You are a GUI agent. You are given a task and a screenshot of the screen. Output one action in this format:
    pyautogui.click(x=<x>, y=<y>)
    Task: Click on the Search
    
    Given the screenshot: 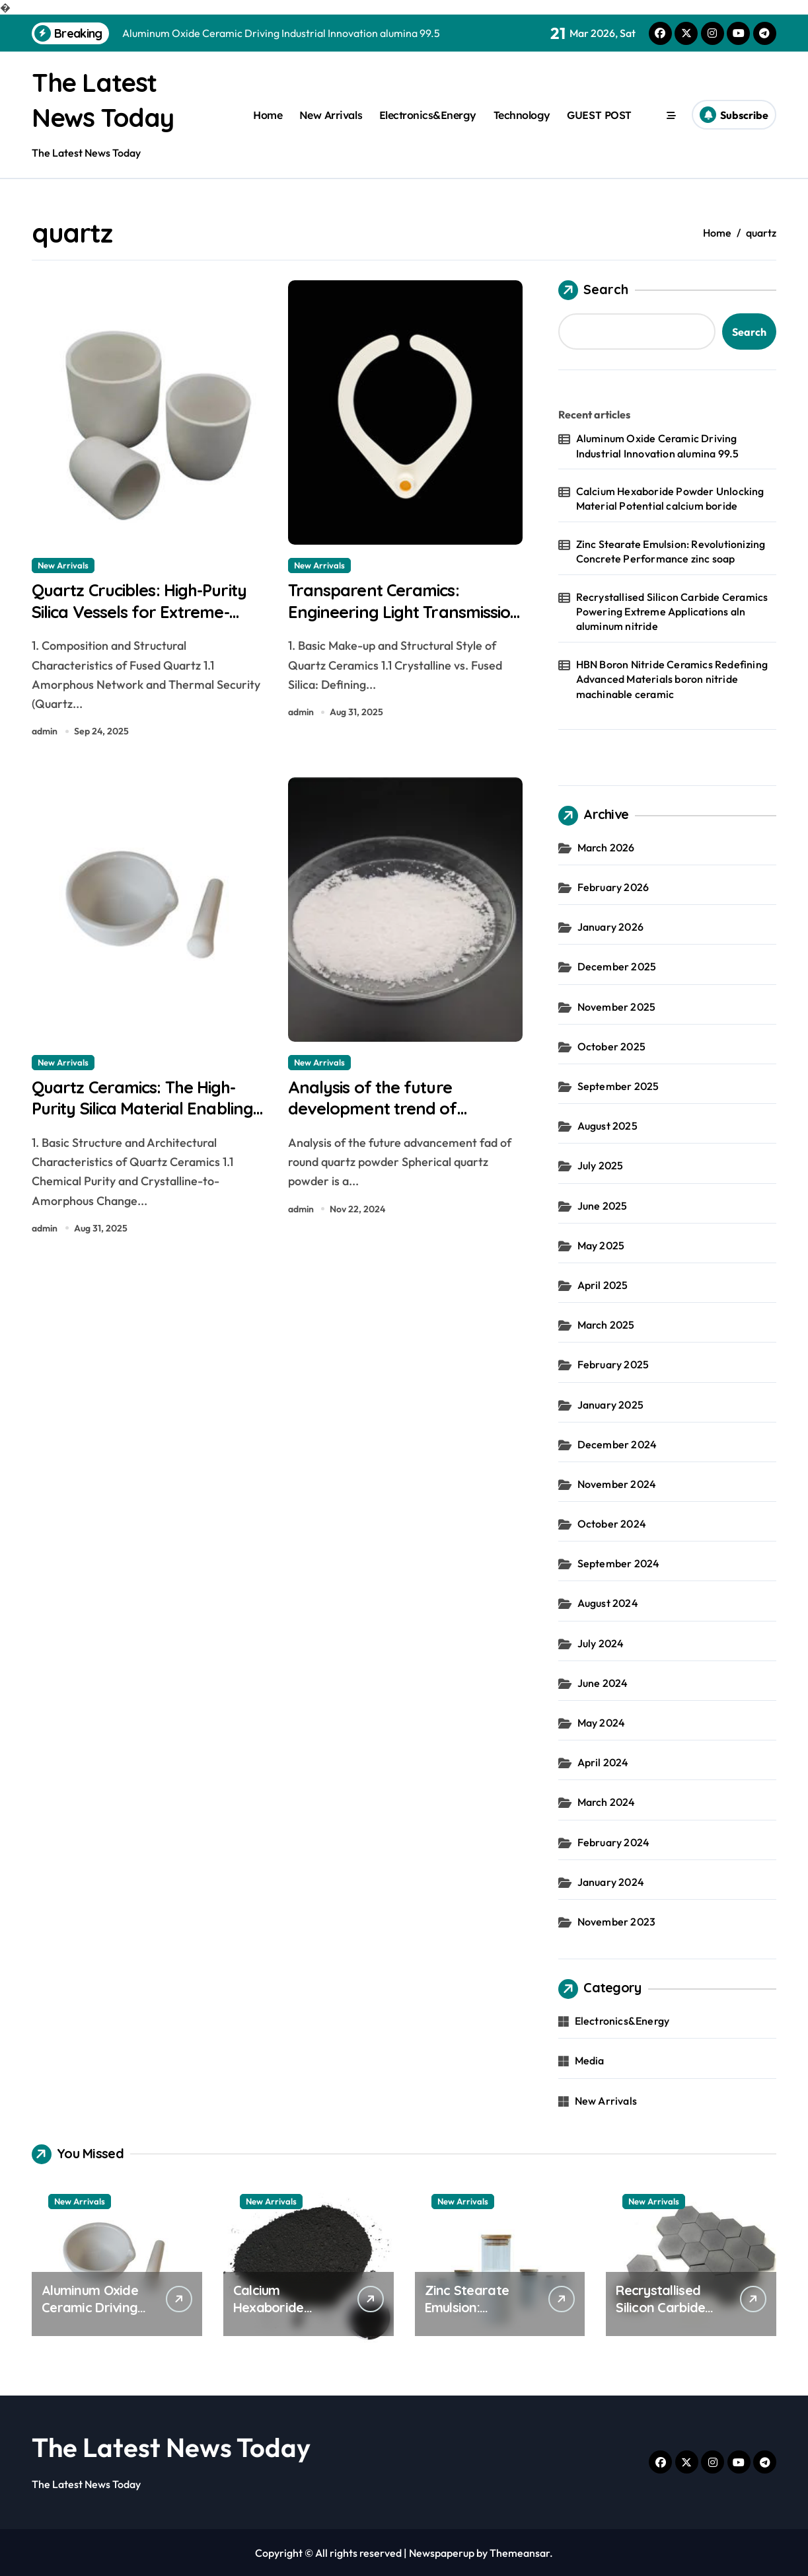 What is the action you would take?
    pyautogui.click(x=593, y=289)
    